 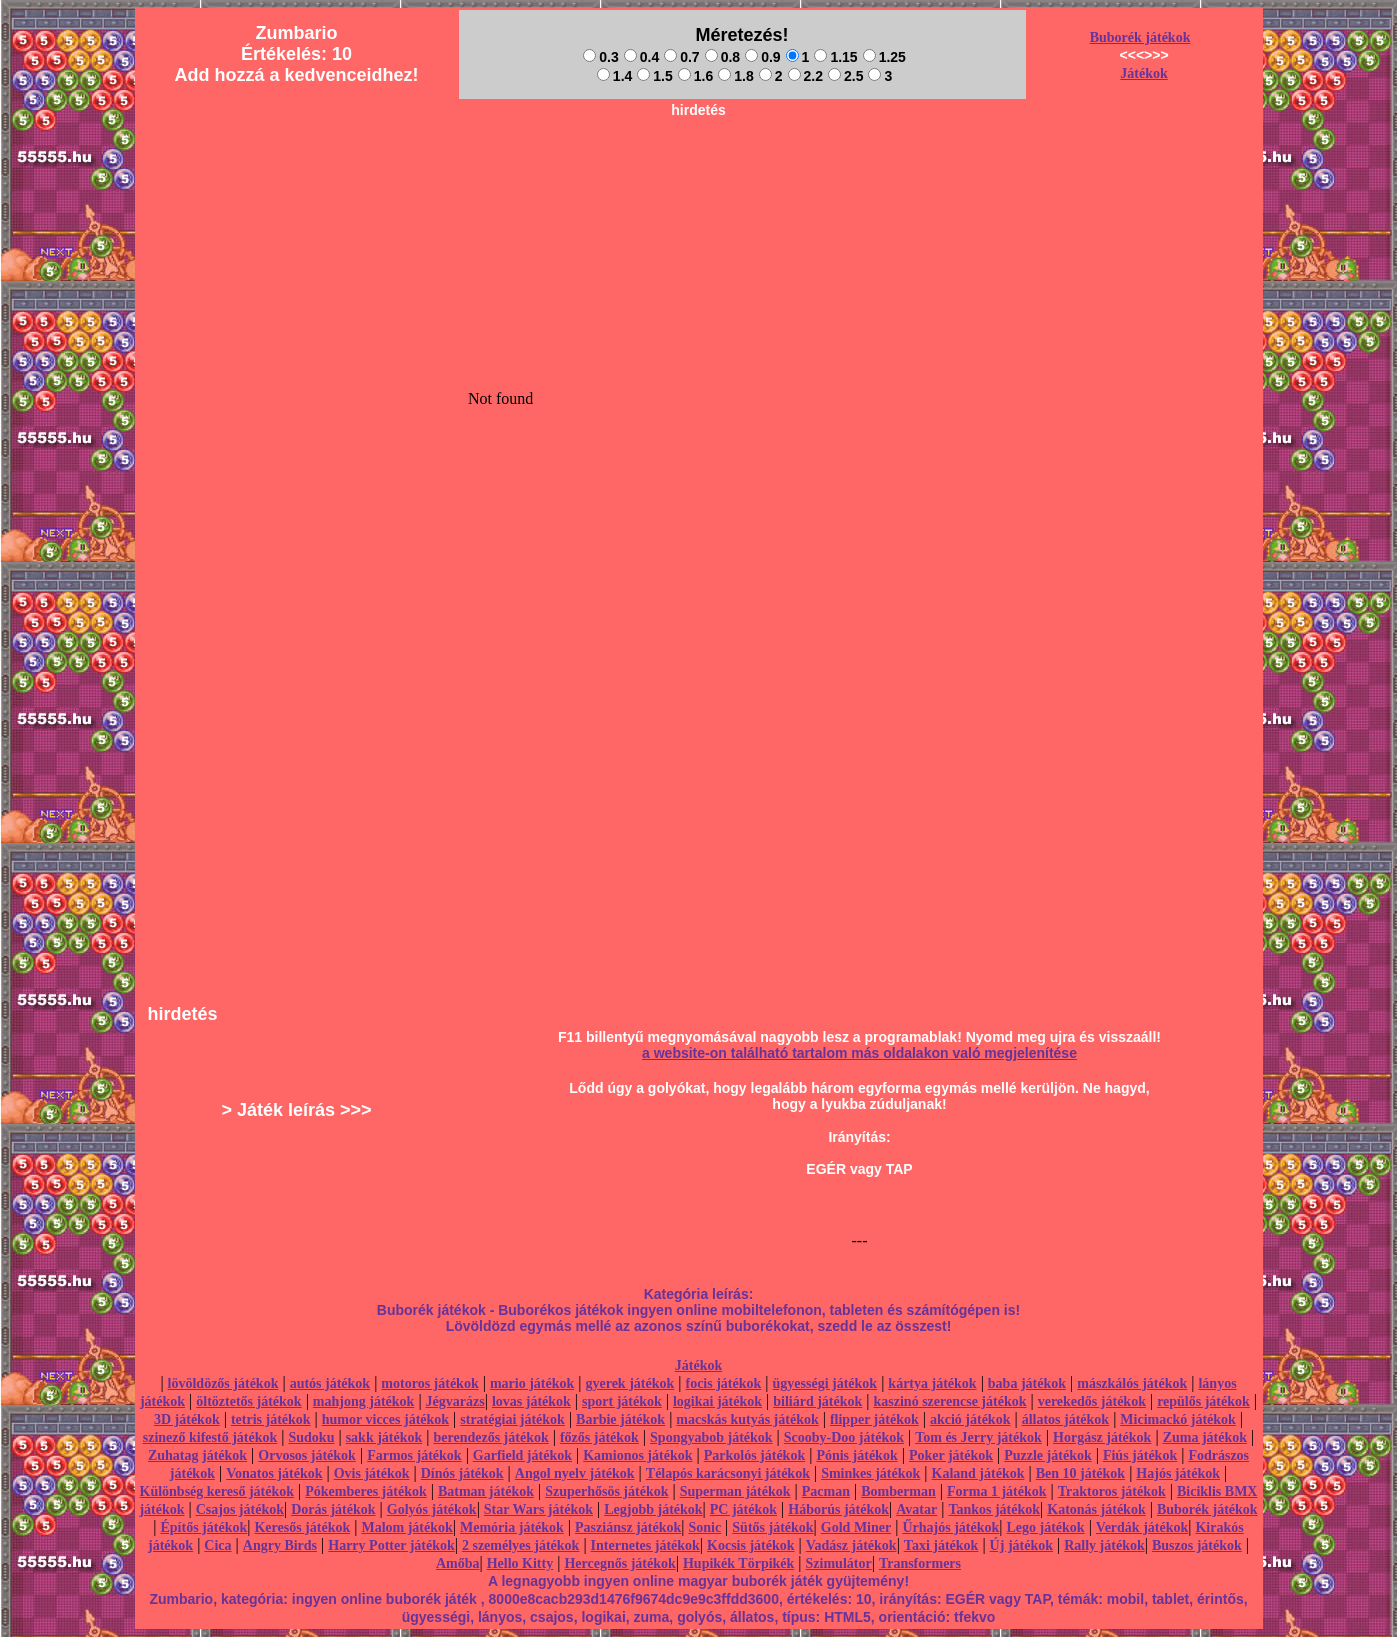 I want to click on Tankos játékok, so click(x=994, y=1509).